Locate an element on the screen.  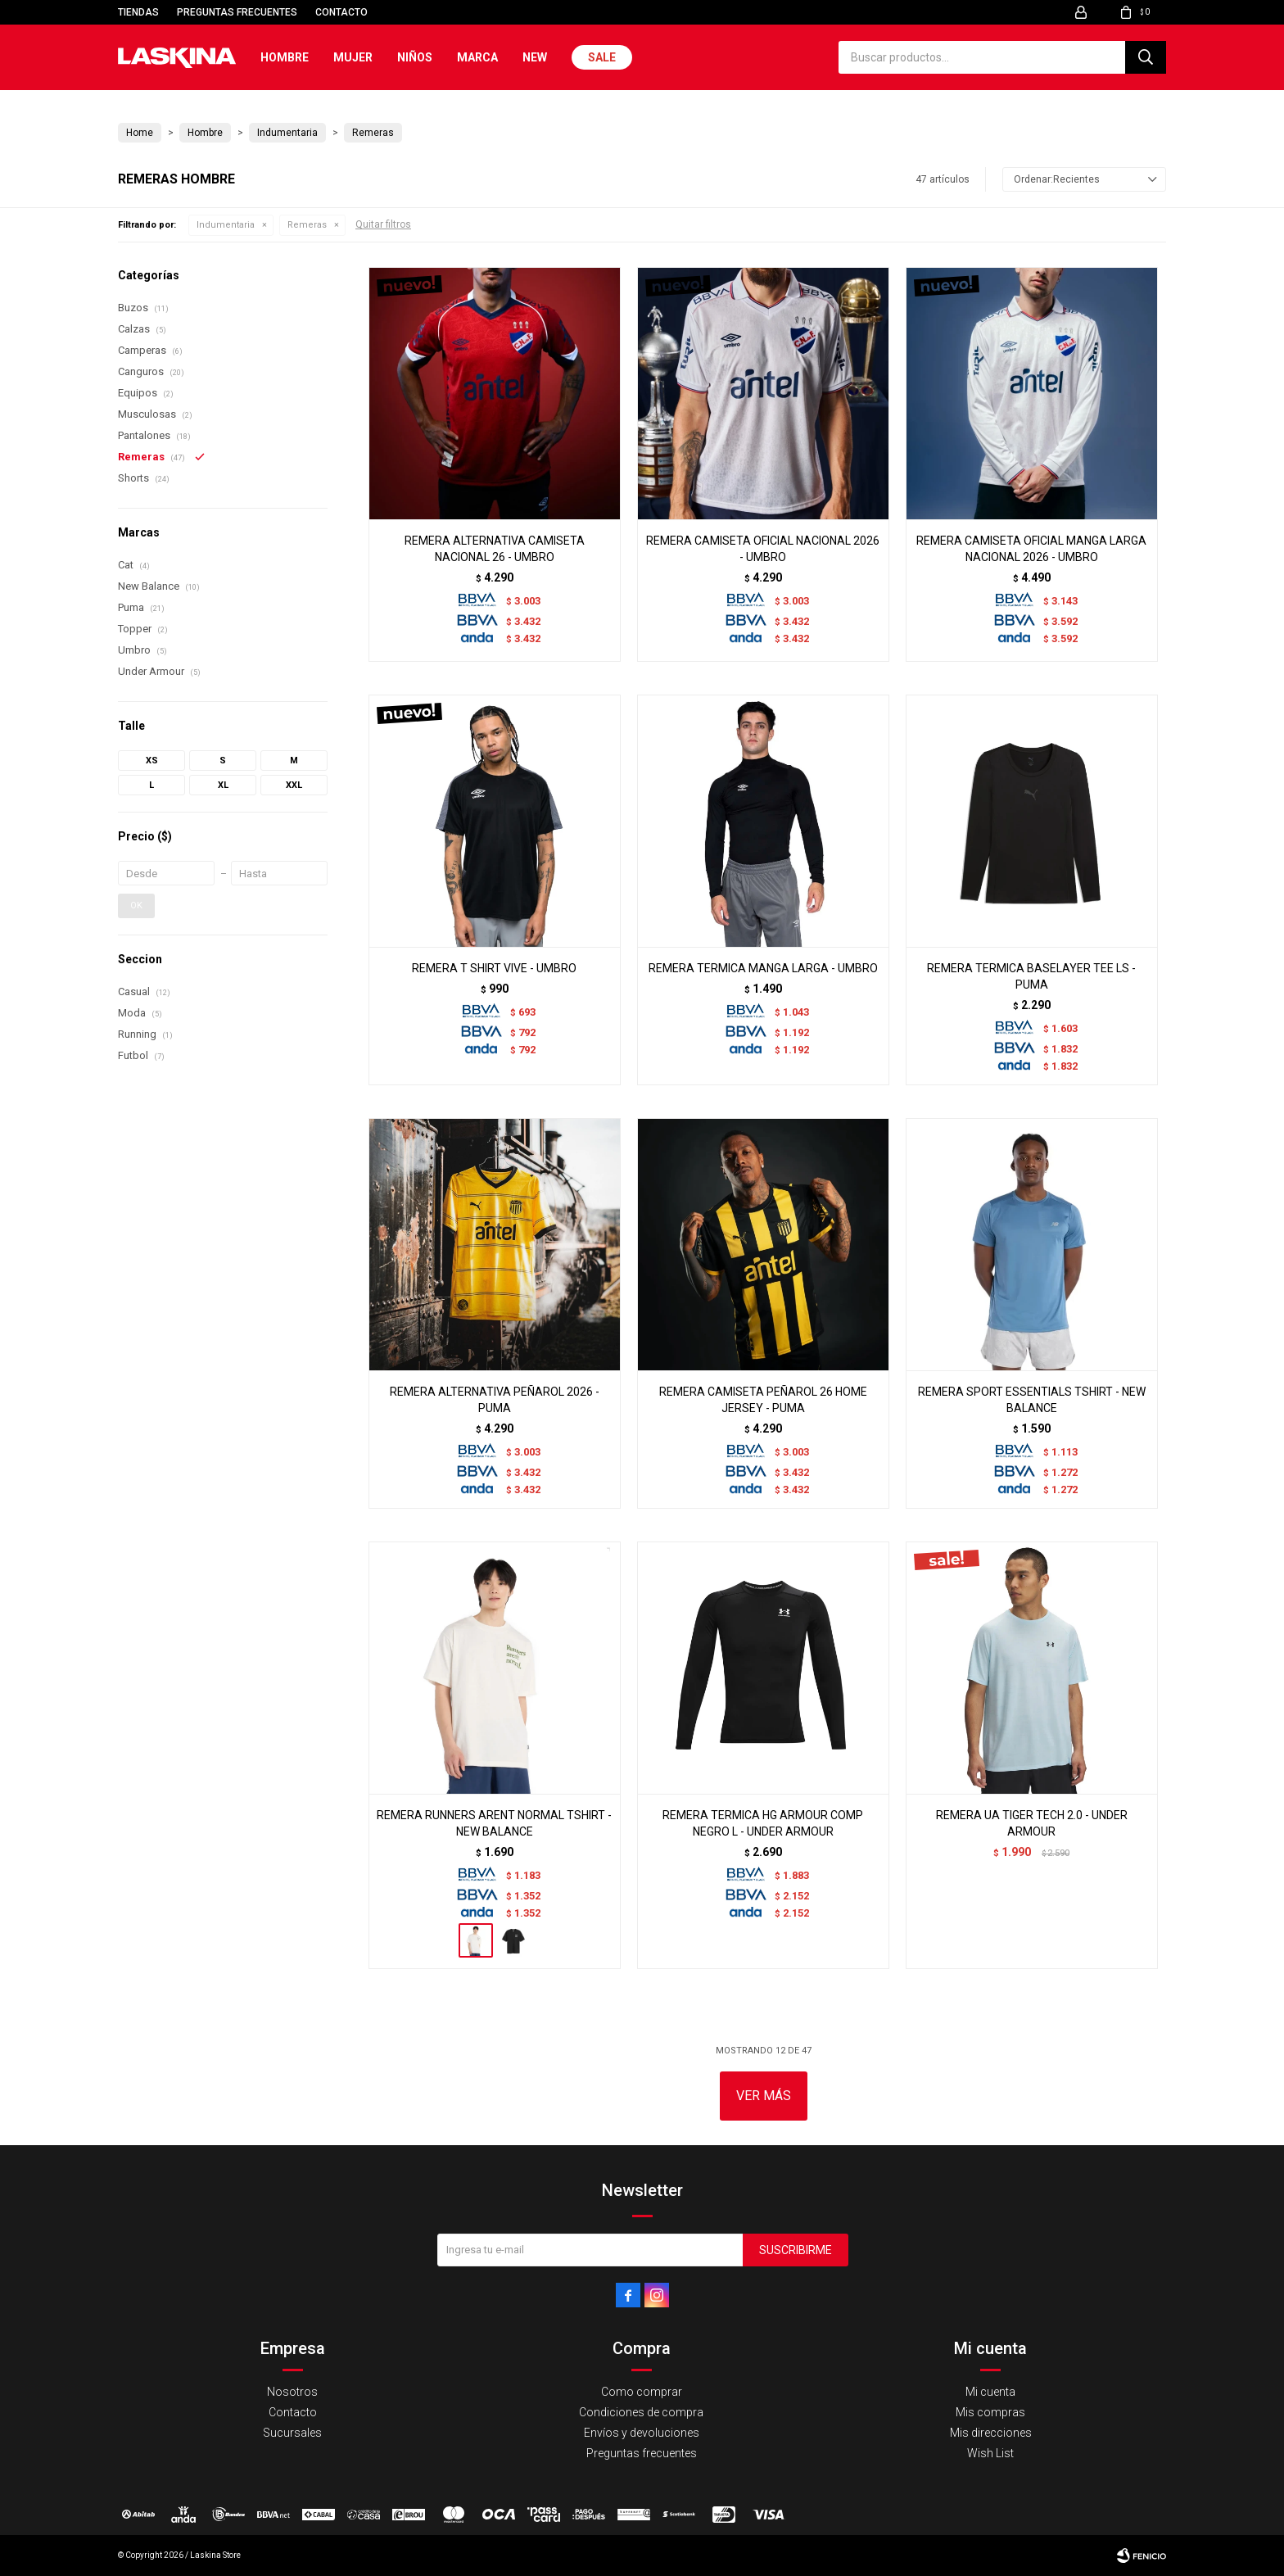
Sale is located at coordinates (602, 57).